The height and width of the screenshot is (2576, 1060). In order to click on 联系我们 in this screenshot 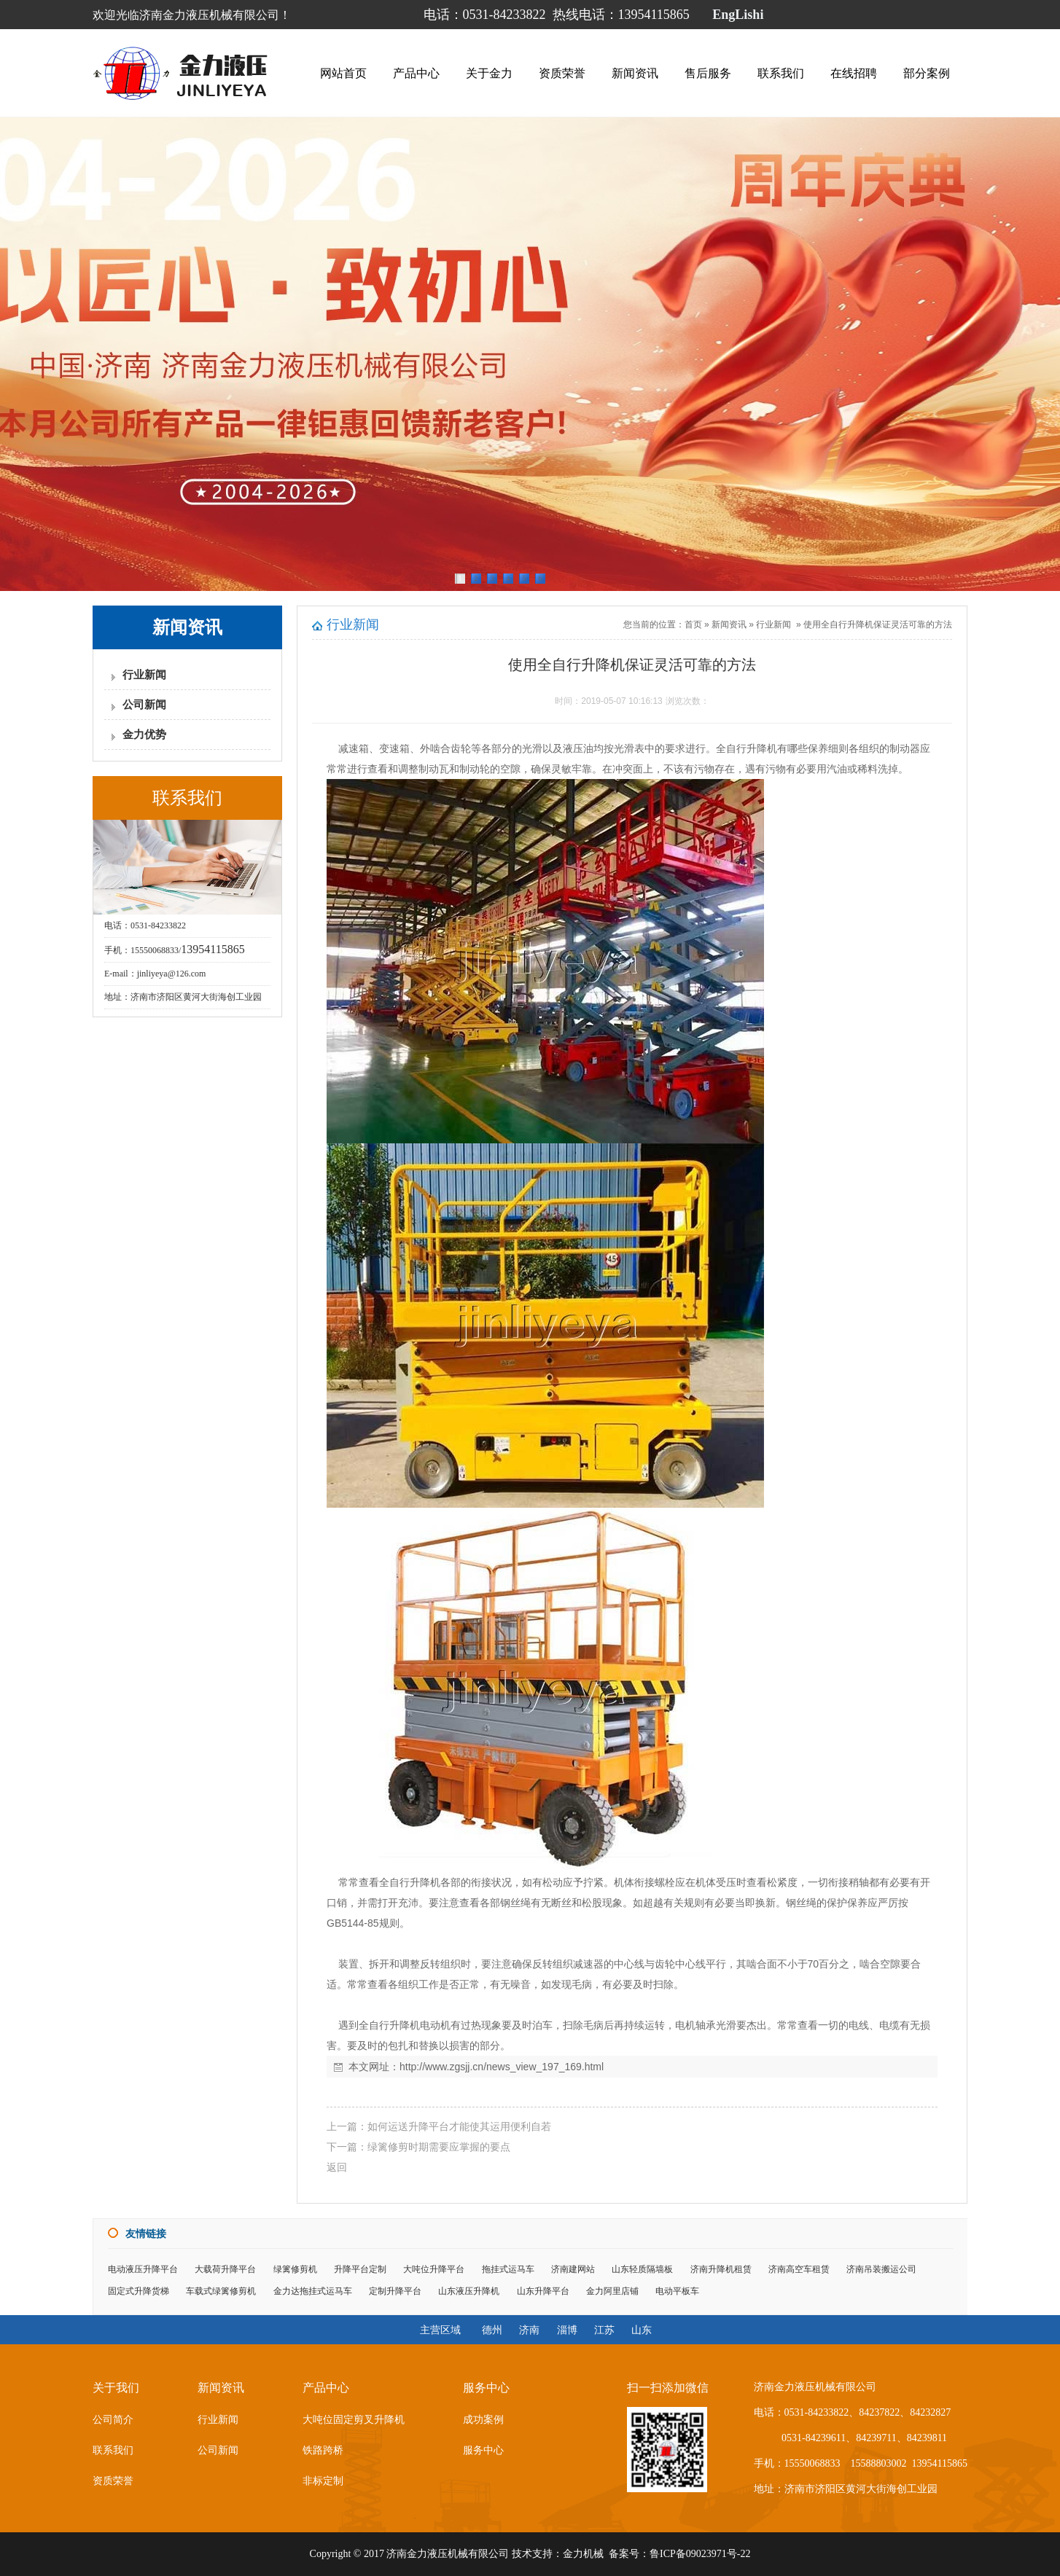, I will do `click(780, 73)`.